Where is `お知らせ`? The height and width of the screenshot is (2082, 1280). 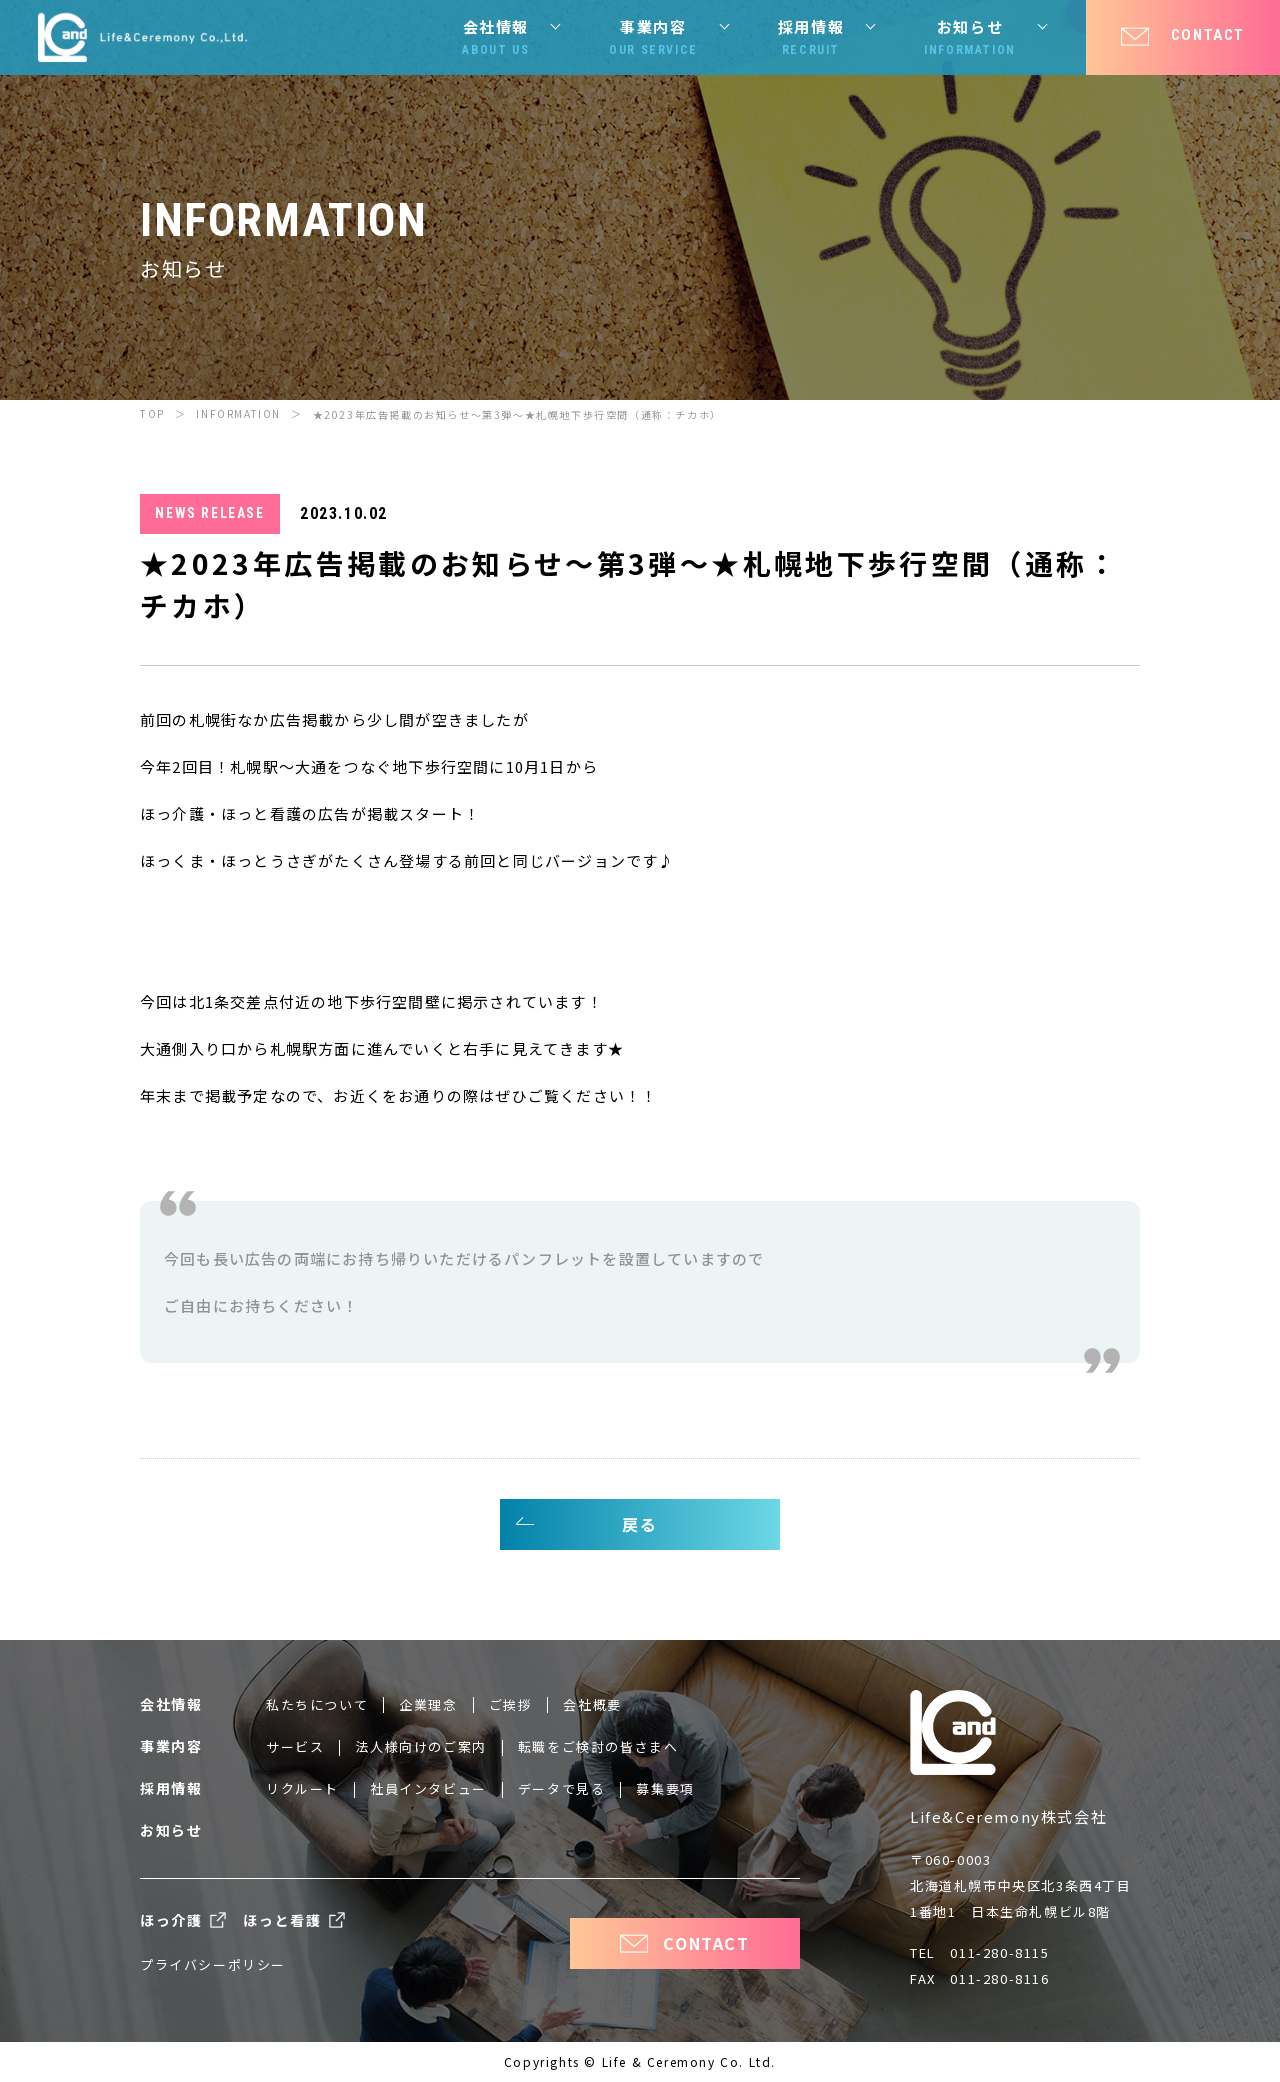
お知らせ is located at coordinates (970, 38).